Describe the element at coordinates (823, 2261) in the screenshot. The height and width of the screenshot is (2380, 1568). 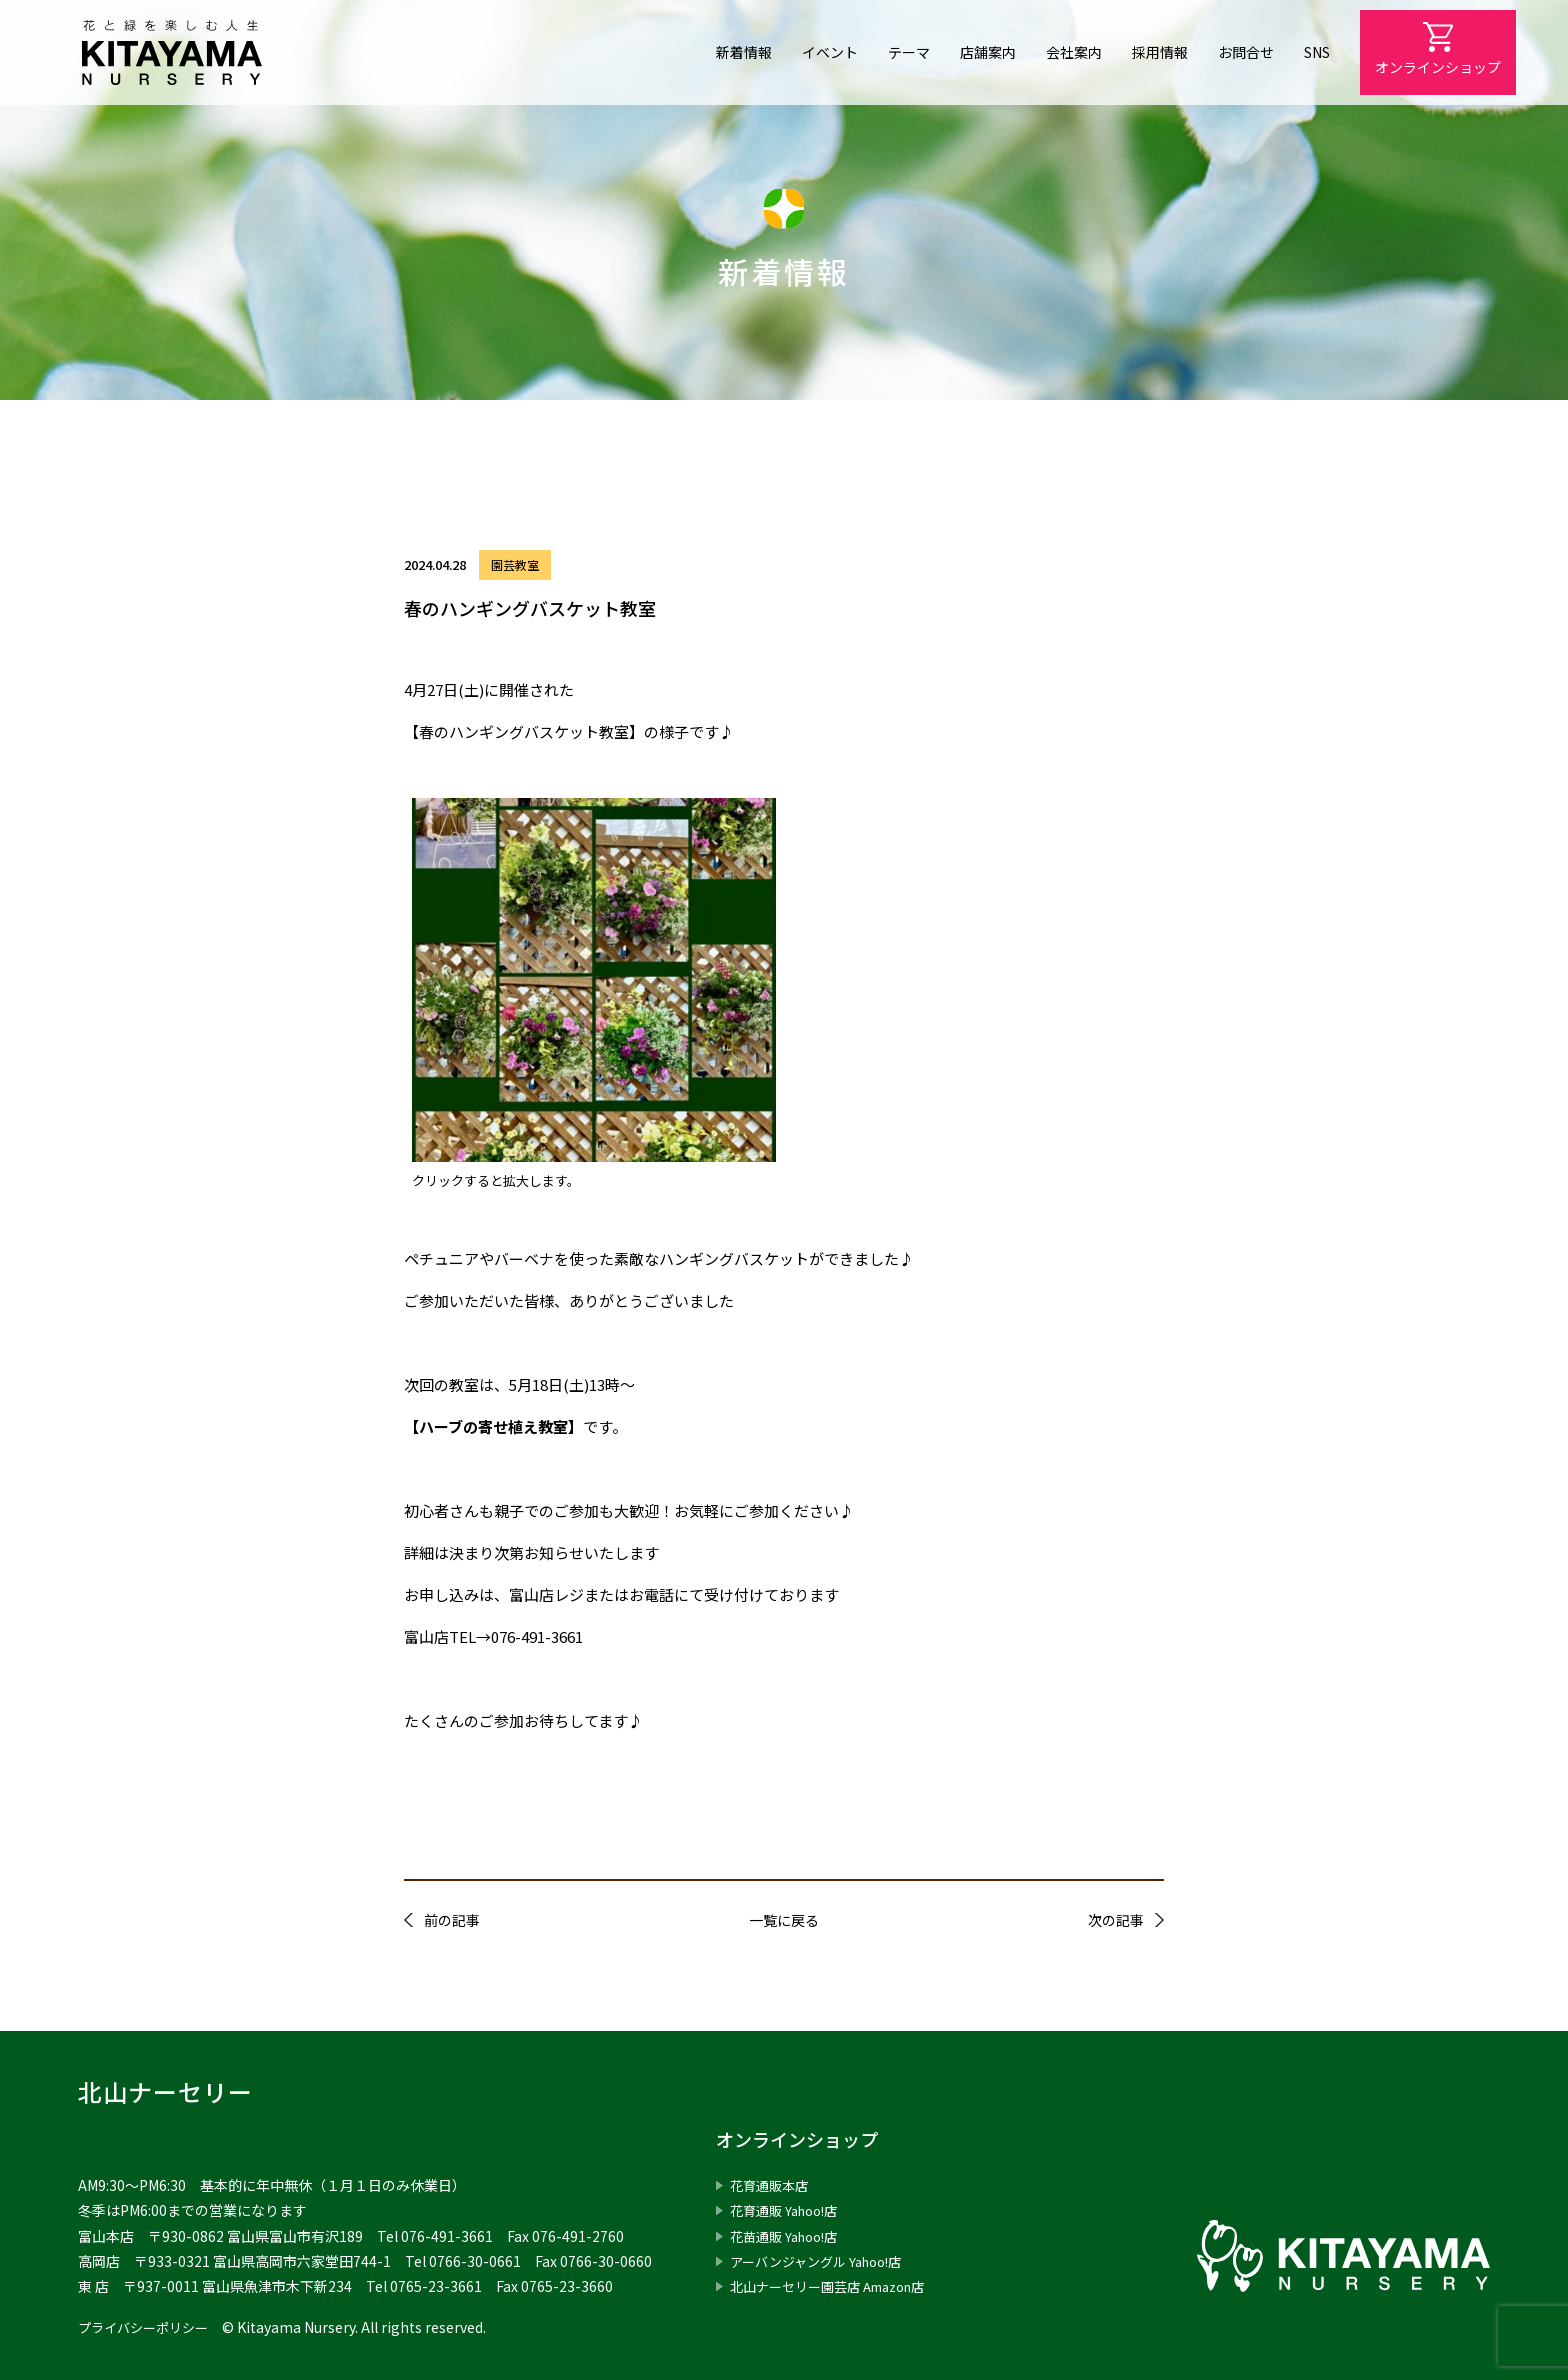
I see `アーバンジャングル Yahoo!店` at that location.